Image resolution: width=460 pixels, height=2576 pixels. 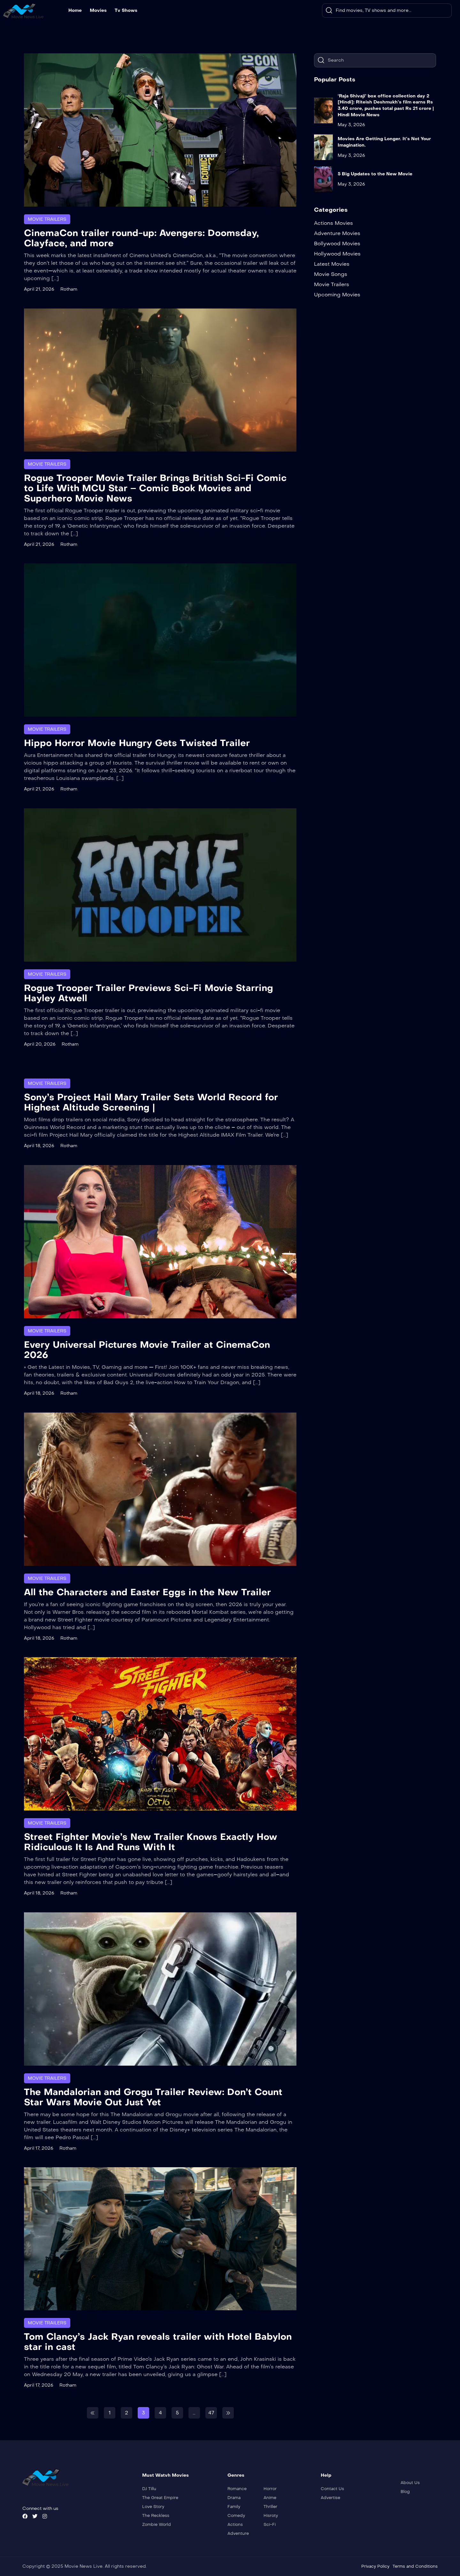 I want to click on April 18, 2026, so click(x=39, y=1145).